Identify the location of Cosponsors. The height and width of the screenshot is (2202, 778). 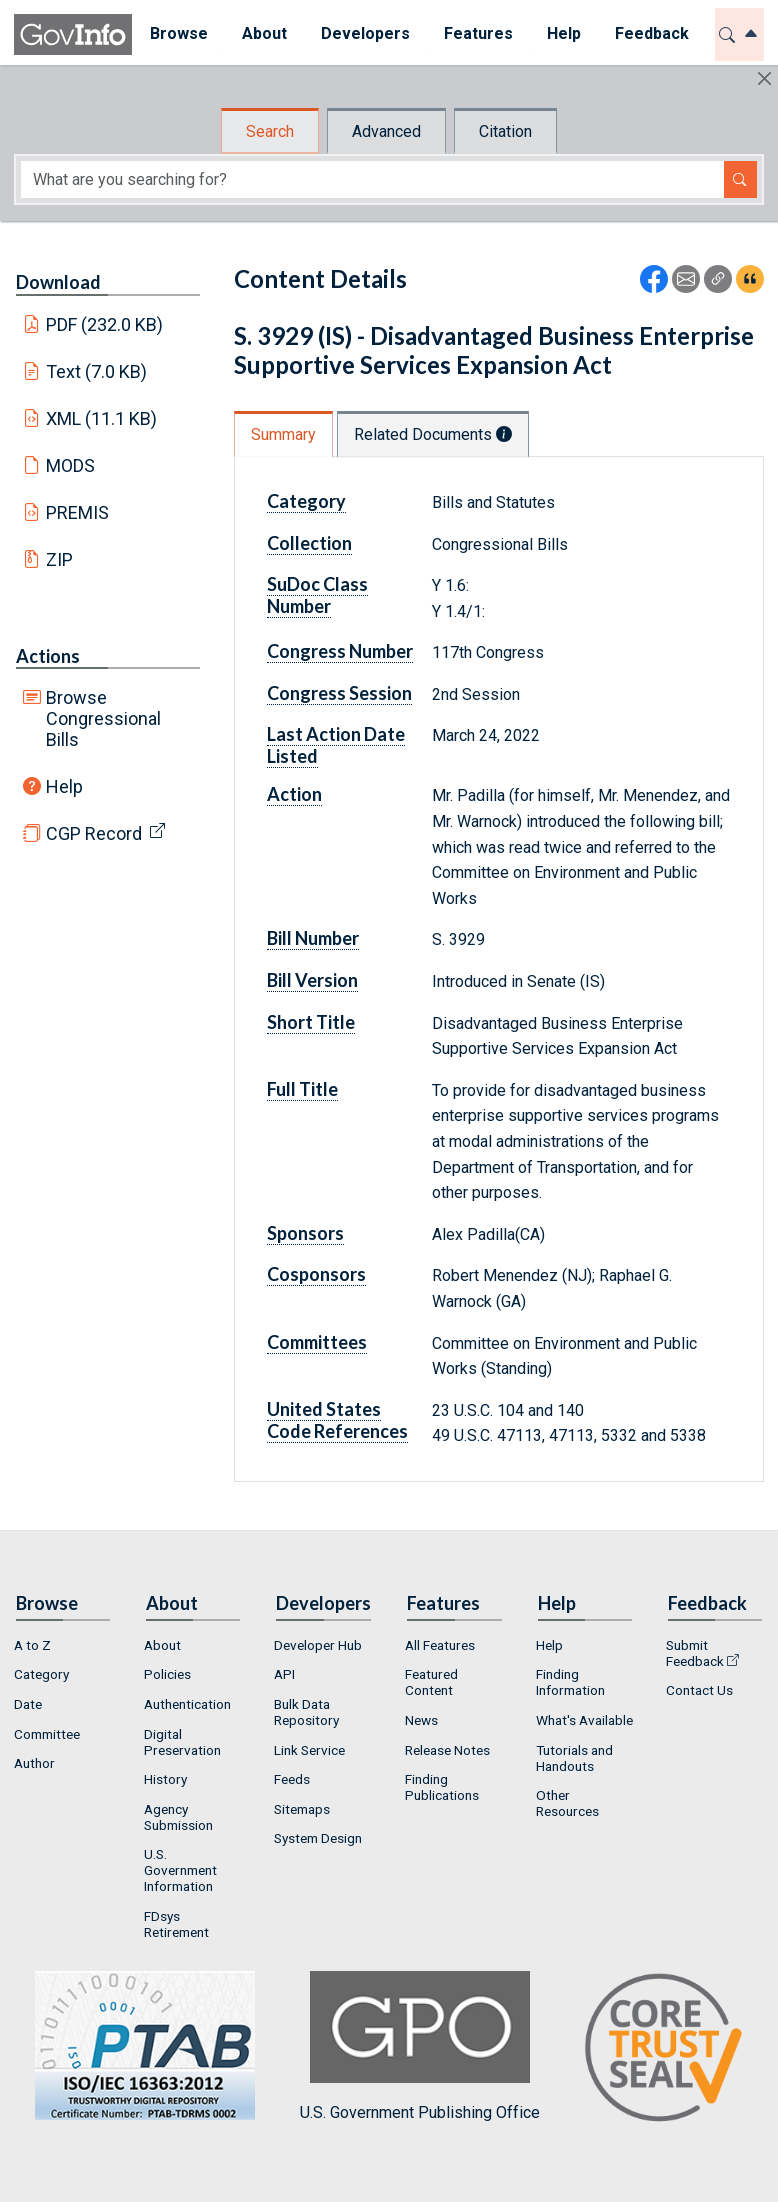
(316, 1274).